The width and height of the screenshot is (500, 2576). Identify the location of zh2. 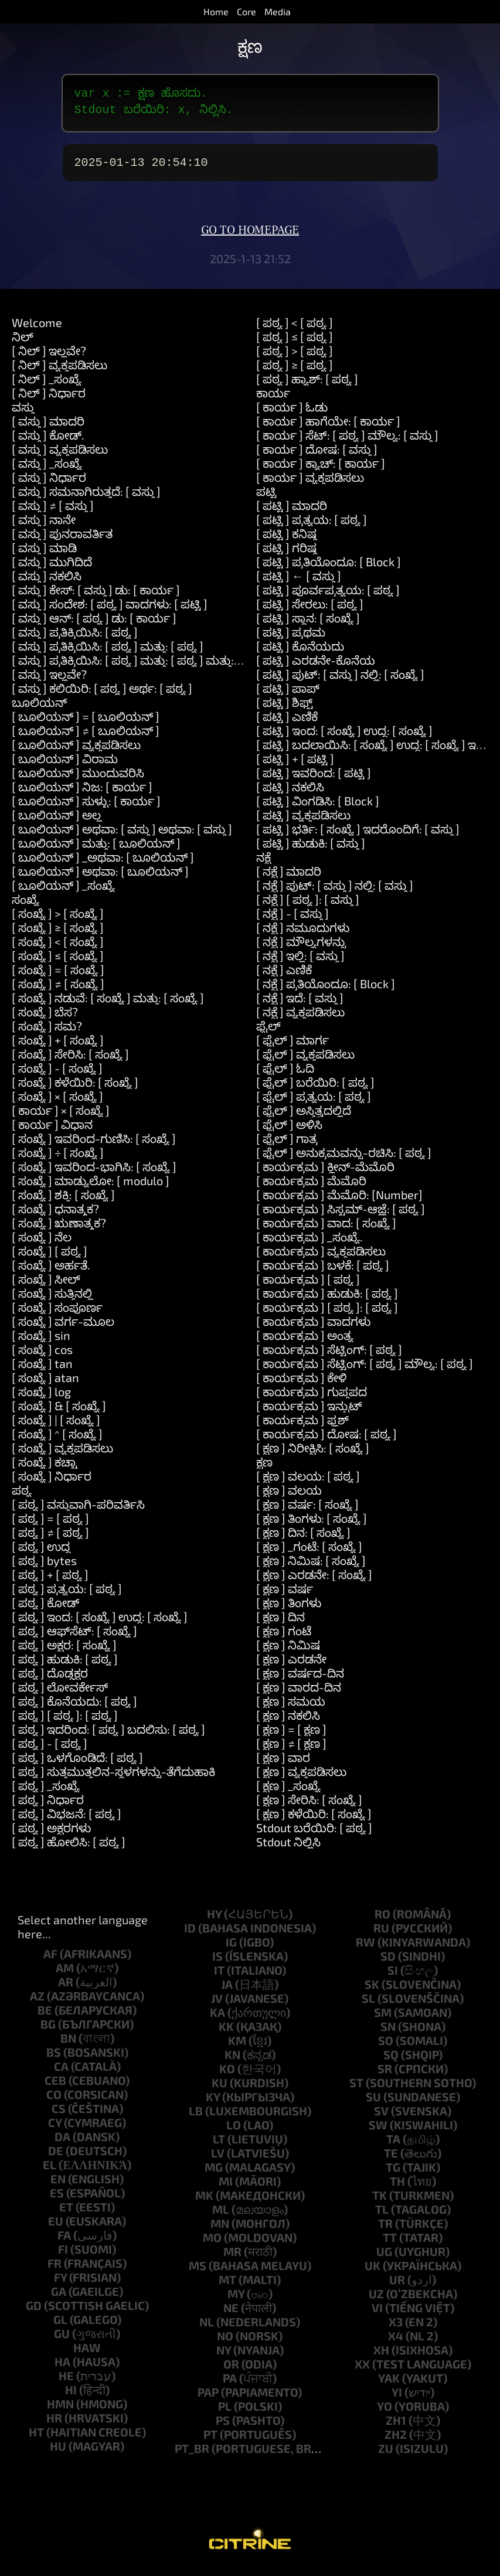
(396, 2441).